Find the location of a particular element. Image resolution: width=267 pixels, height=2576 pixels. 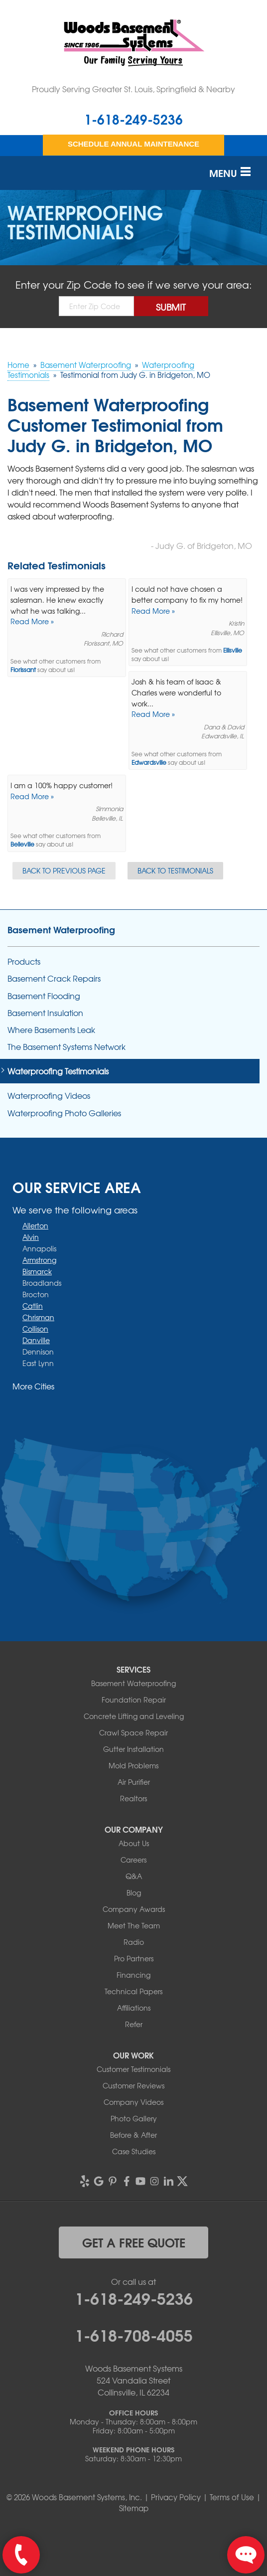

Chrisman is located at coordinates (38, 1317).